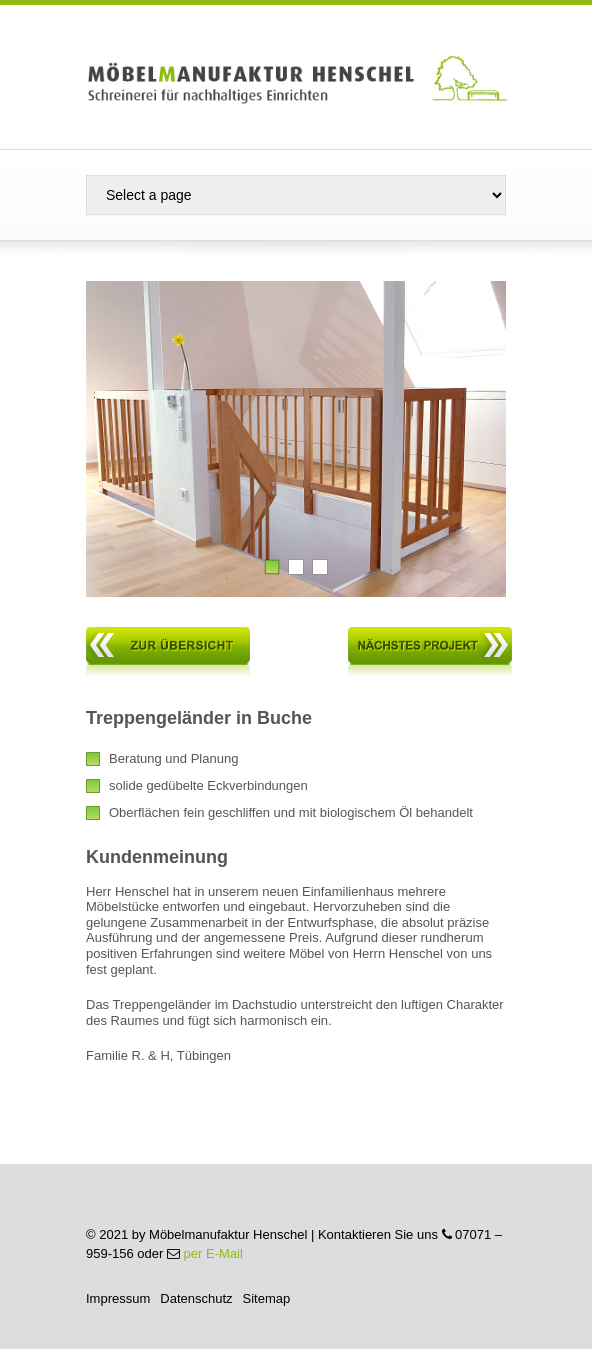 The image size is (592, 1349). I want to click on Sitemap, so click(267, 1298).